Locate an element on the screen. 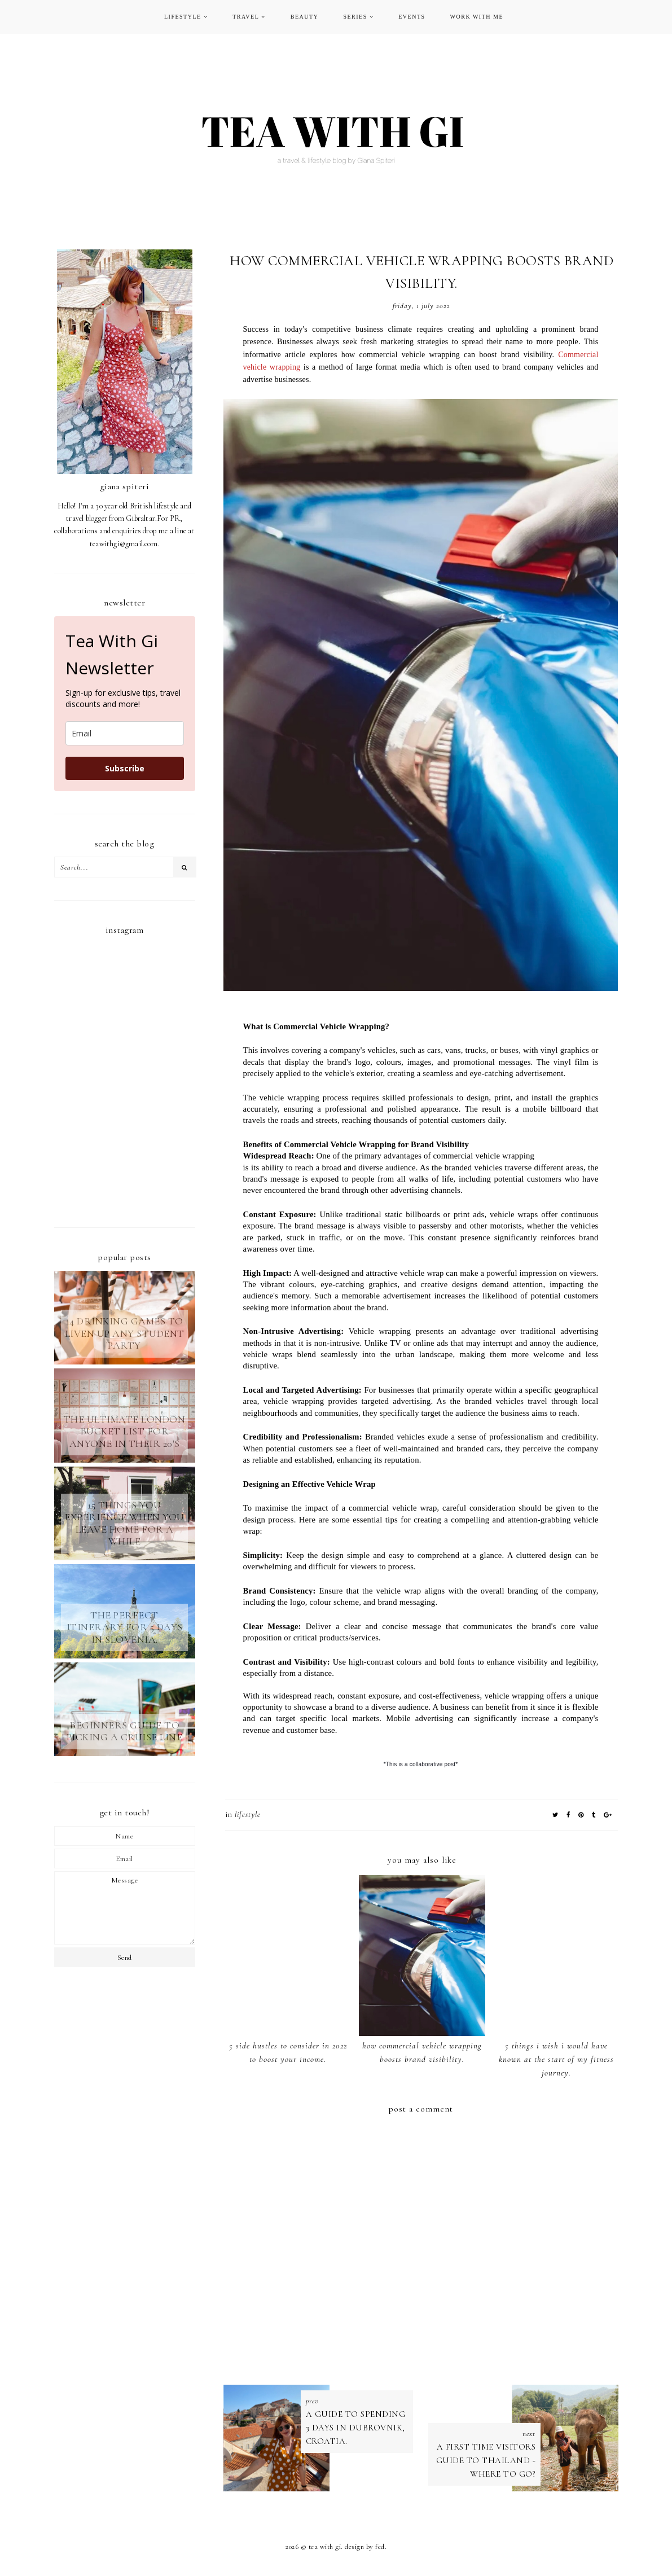  BEAUTY is located at coordinates (305, 17).